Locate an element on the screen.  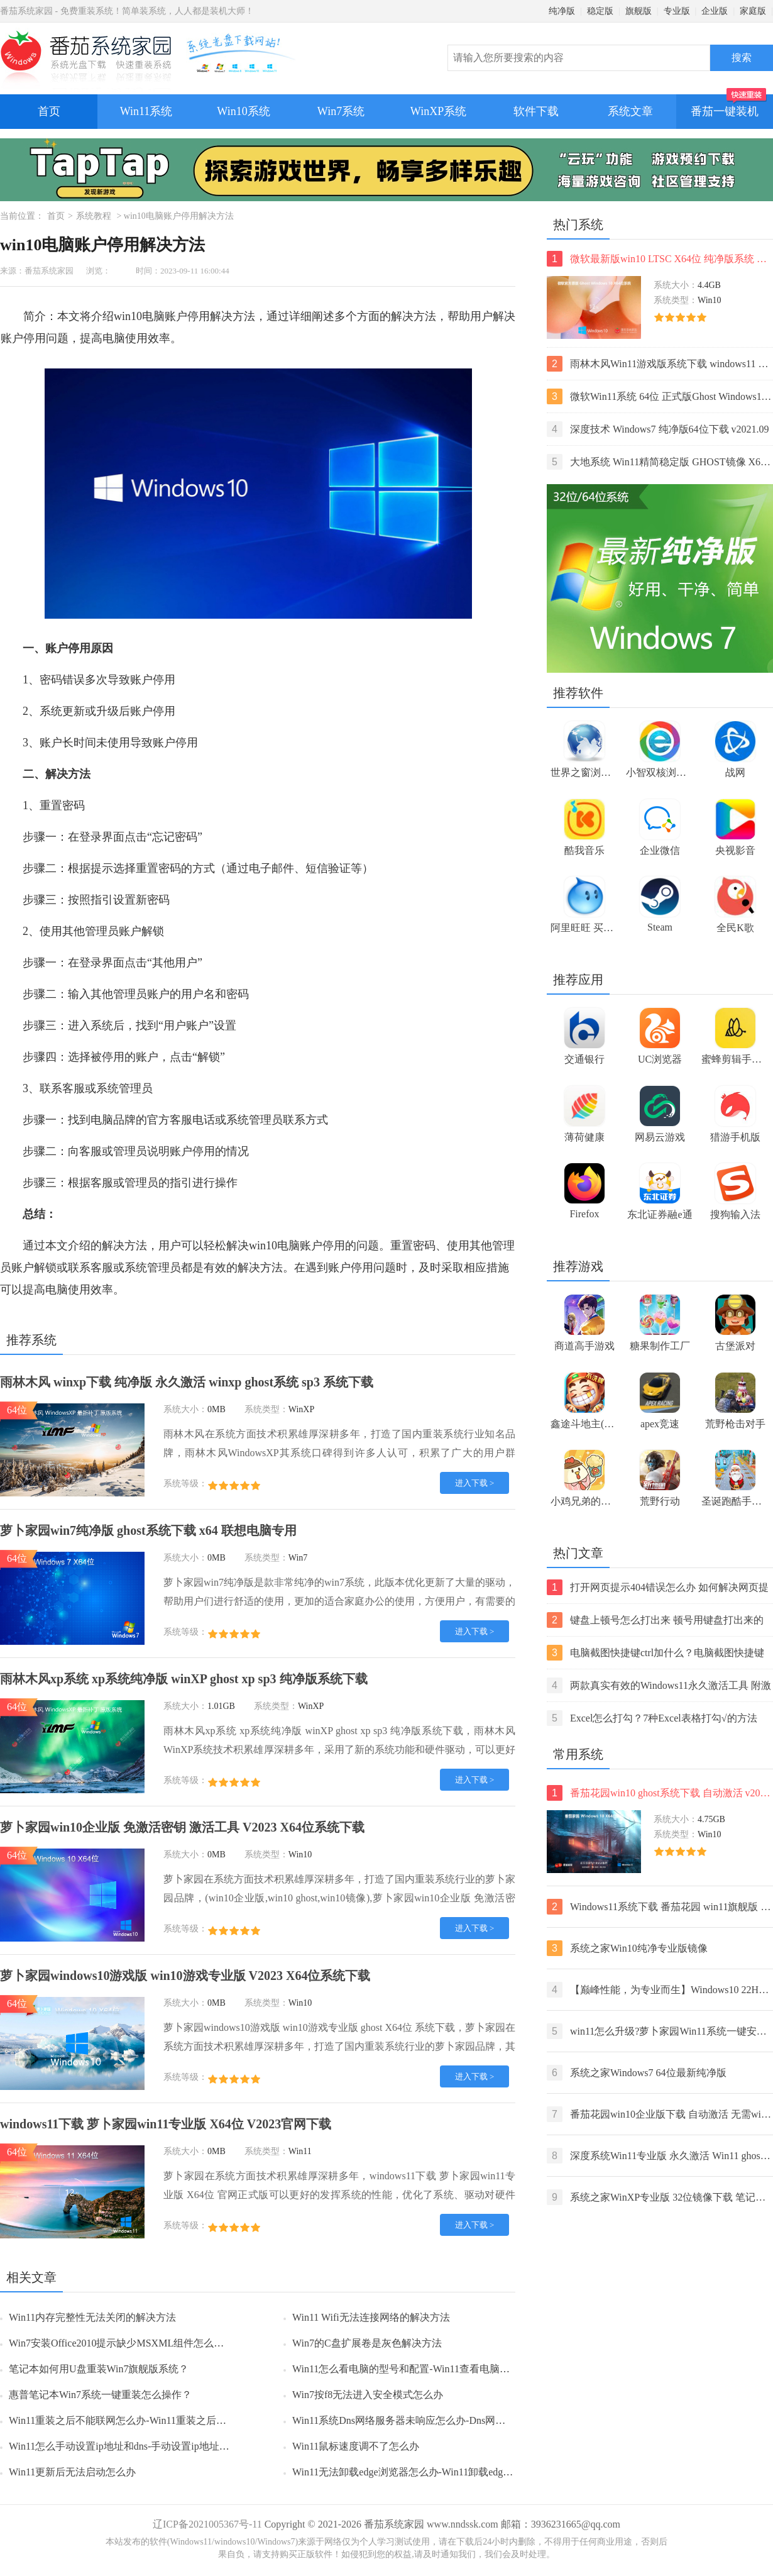
专业版 is located at coordinates (677, 11).